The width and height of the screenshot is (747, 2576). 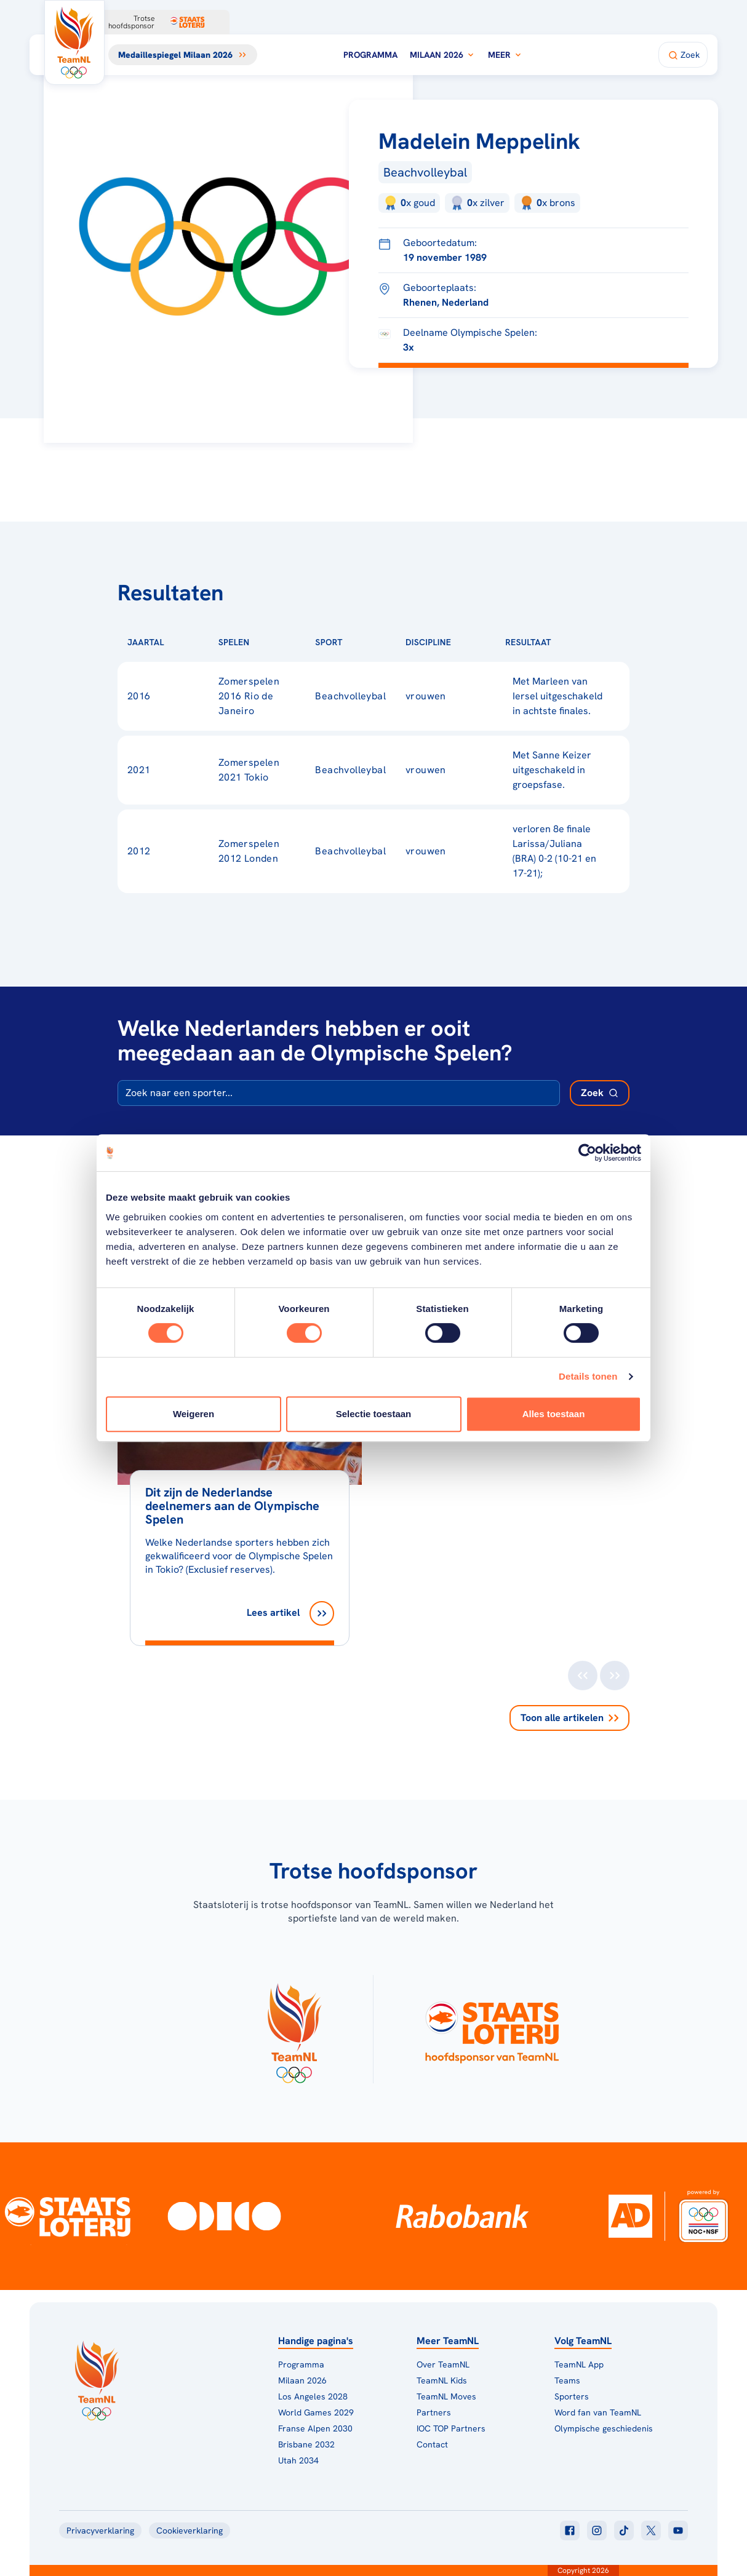 I want to click on Olympische geschiedenis, so click(x=603, y=2428).